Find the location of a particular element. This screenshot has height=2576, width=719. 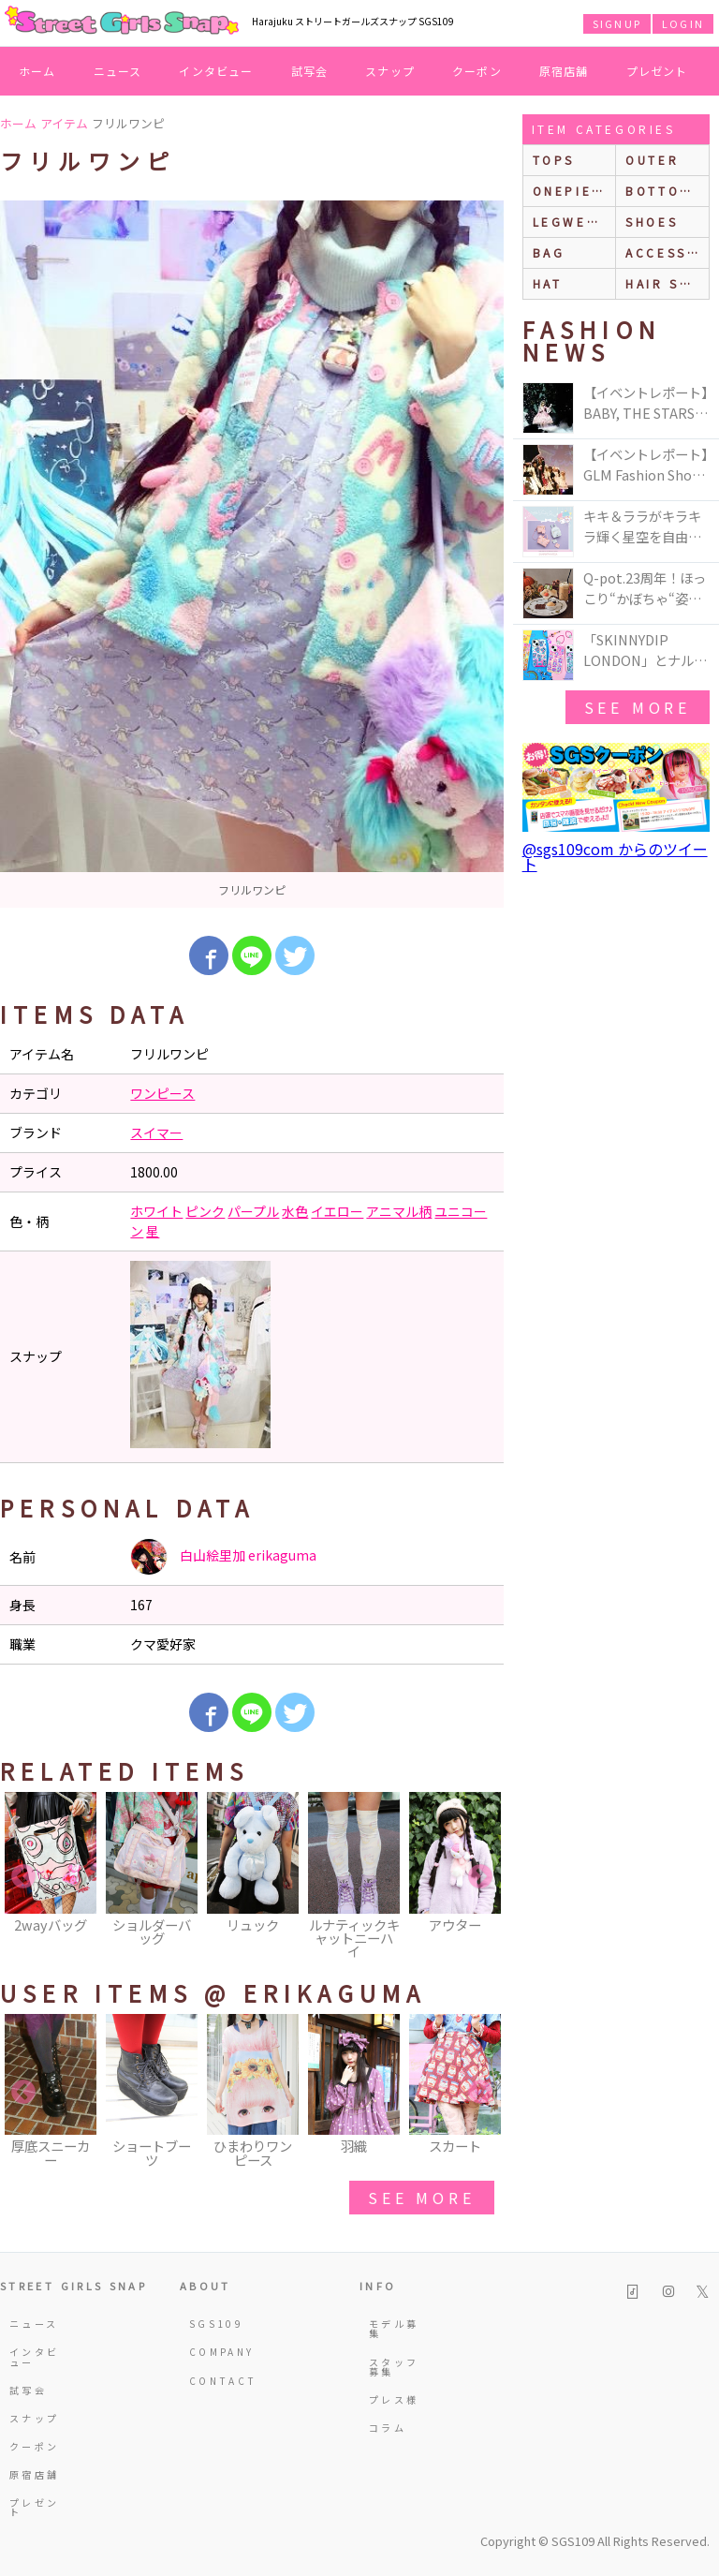

SIGNUP is located at coordinates (617, 23).